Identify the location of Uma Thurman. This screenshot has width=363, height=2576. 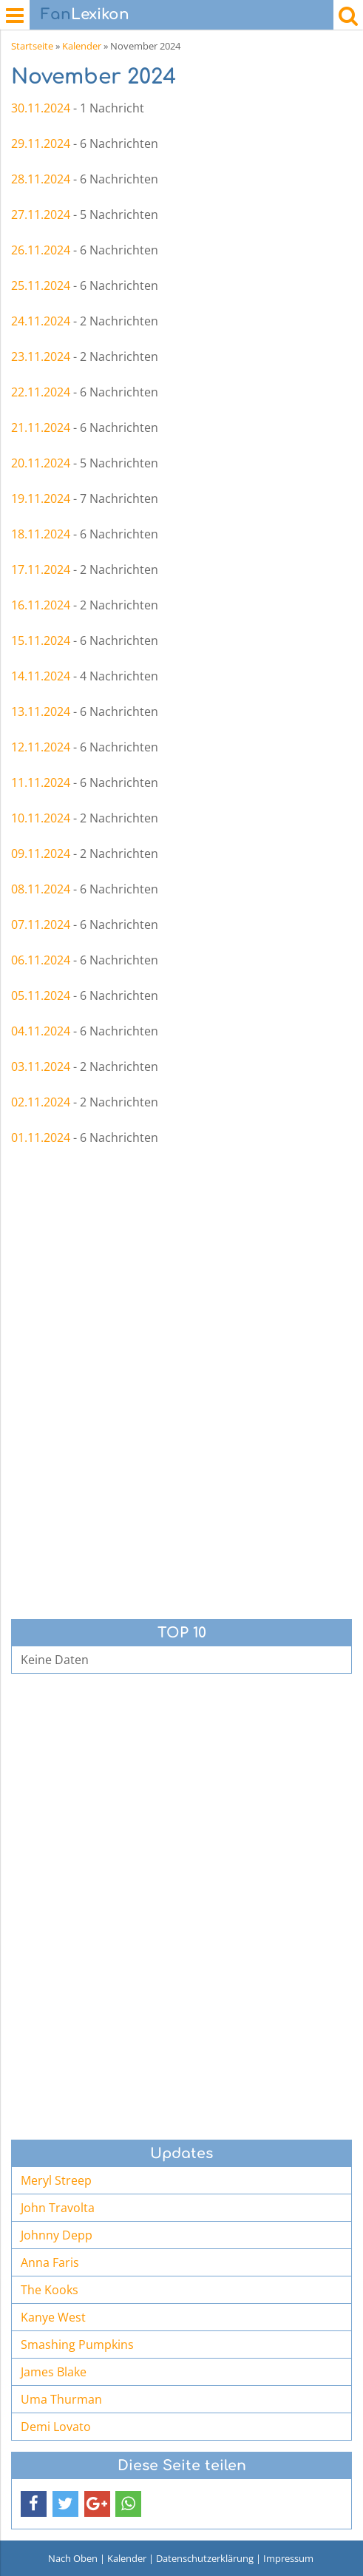
(61, 2399).